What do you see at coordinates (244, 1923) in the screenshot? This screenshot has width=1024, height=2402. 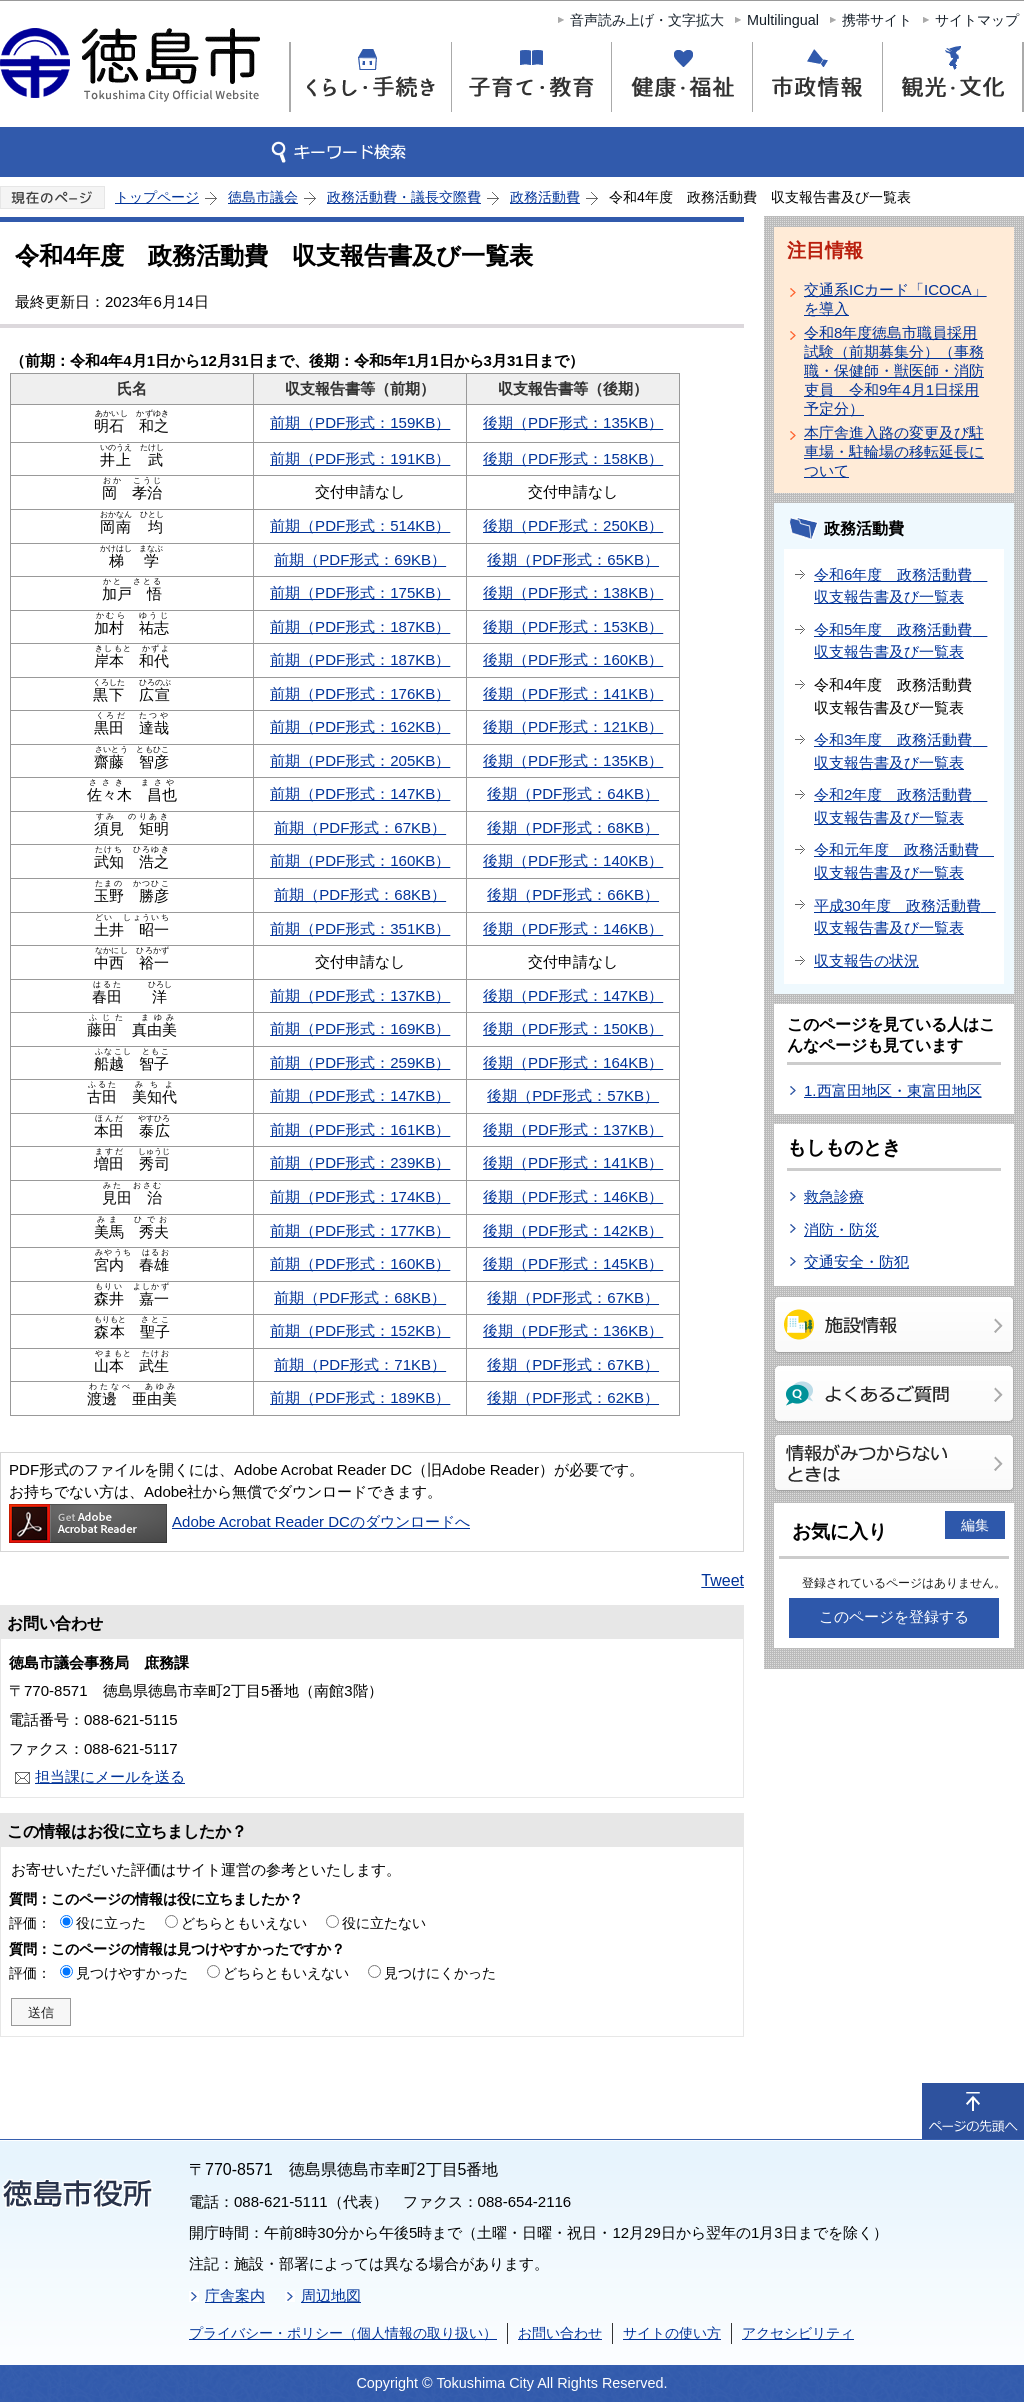 I see `どちらともいえない` at bounding box center [244, 1923].